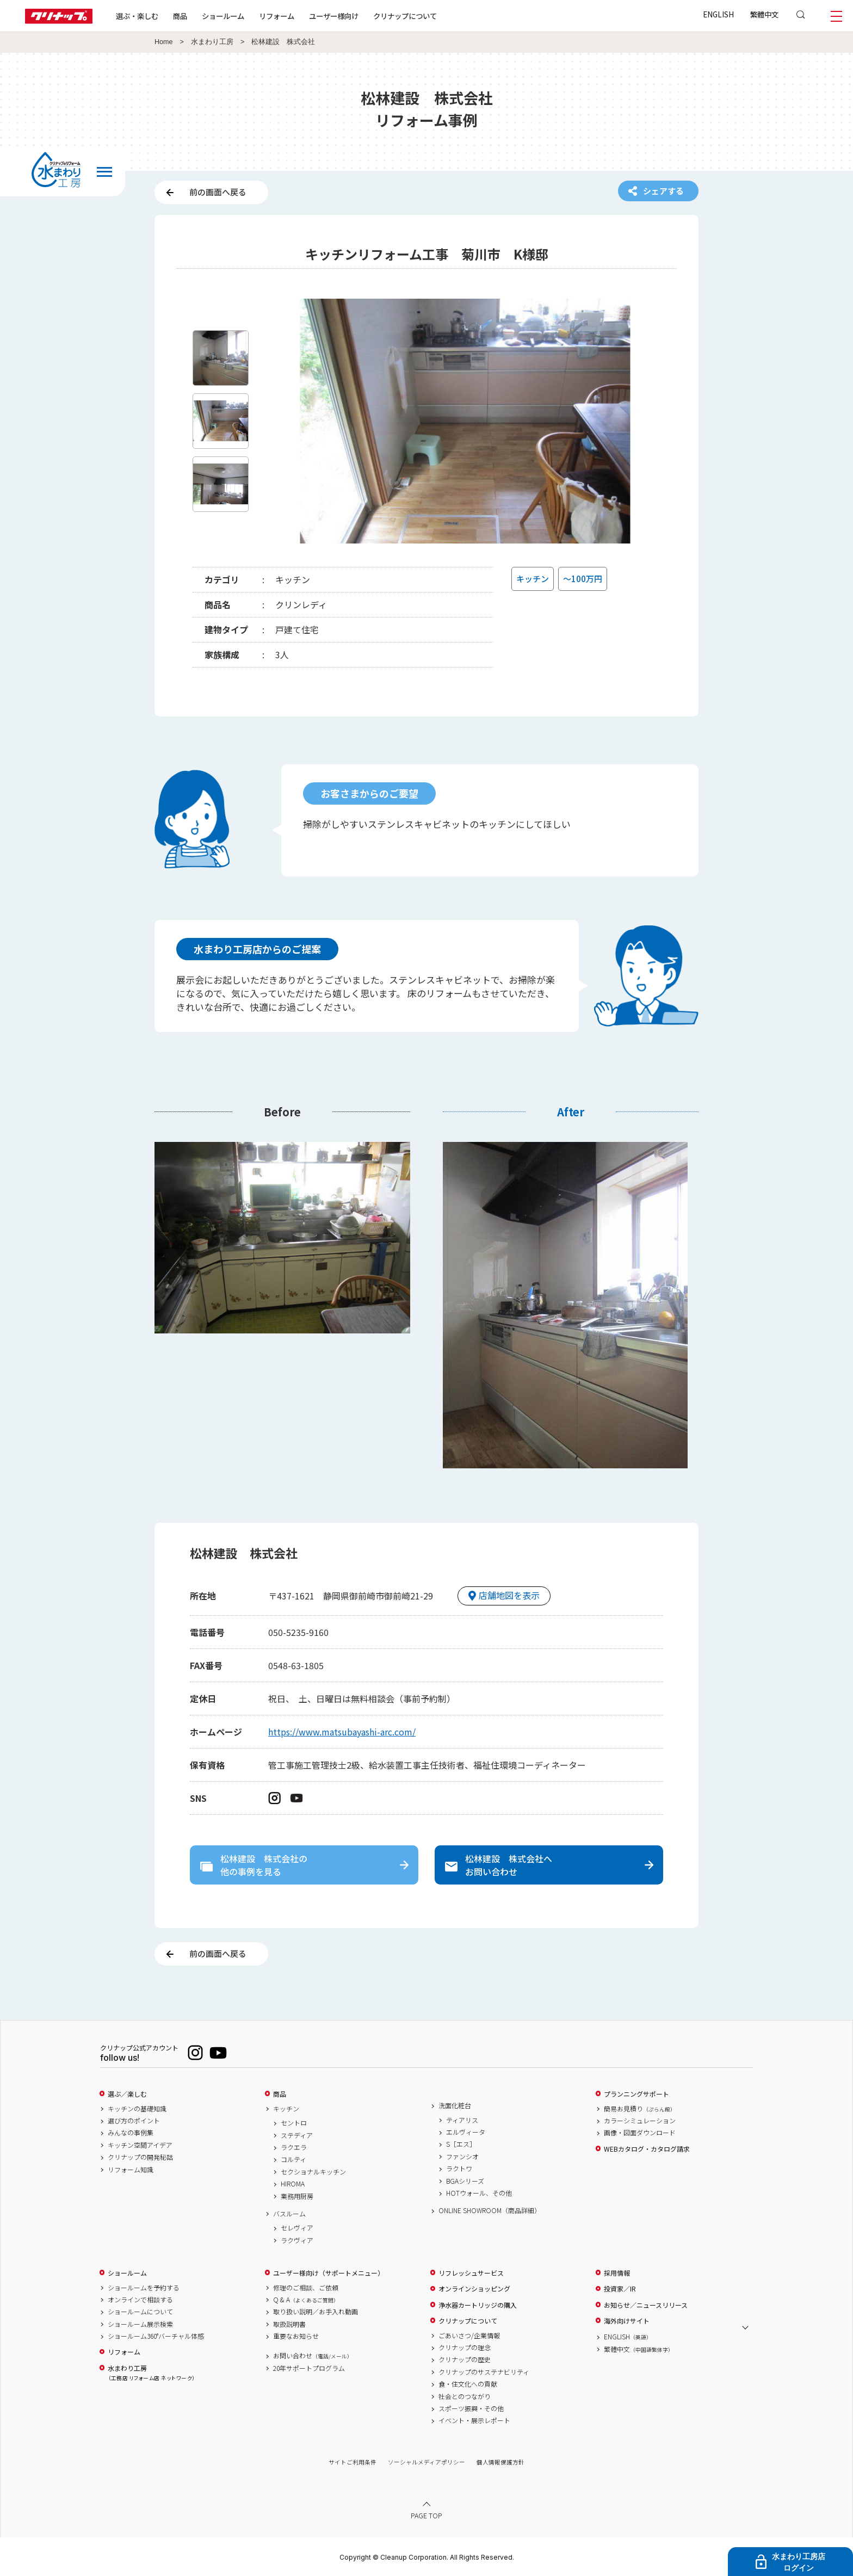  I want to click on お知らせ／ニュースリリース, so click(646, 2305).